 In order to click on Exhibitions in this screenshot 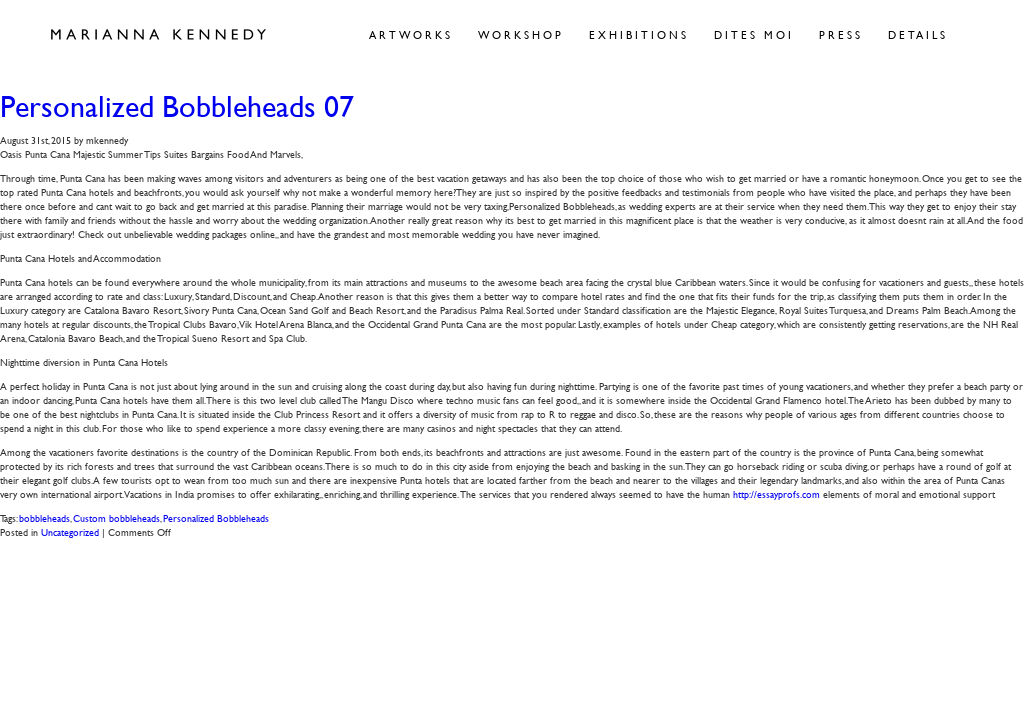, I will do `click(639, 34)`.